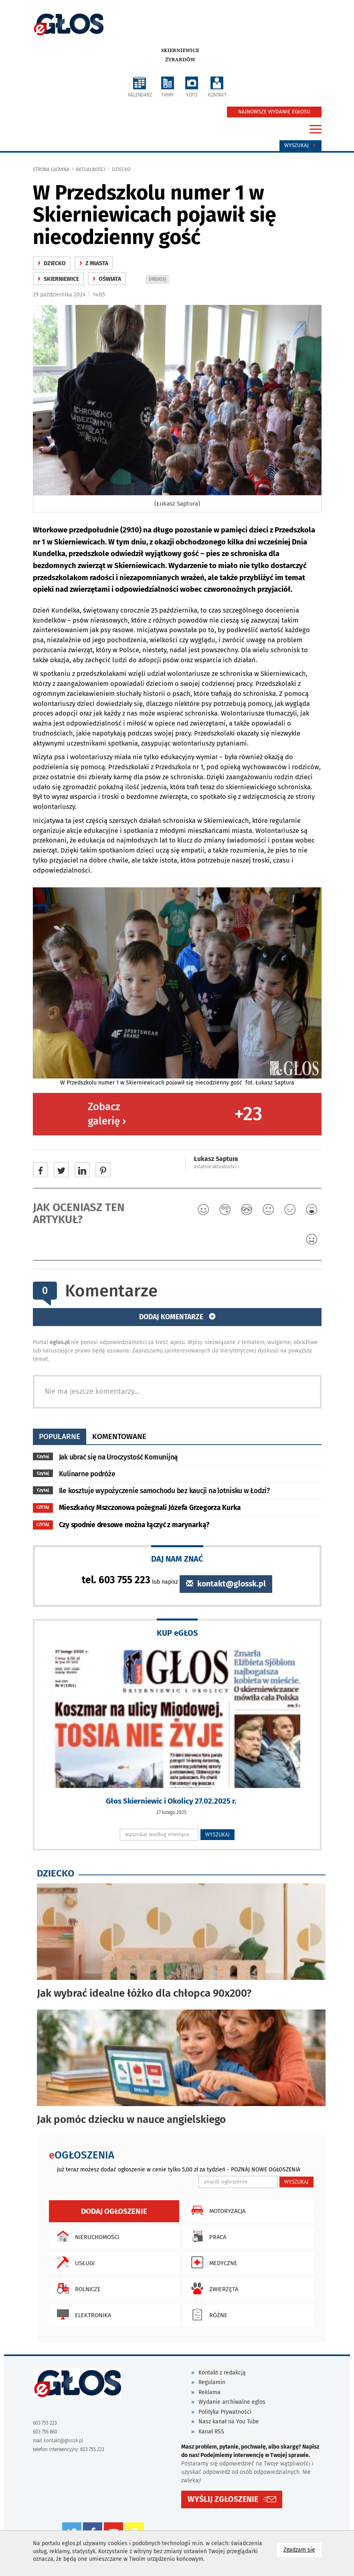  Describe the element at coordinates (158, 279) in the screenshot. I see `DRUKUJ` at that location.